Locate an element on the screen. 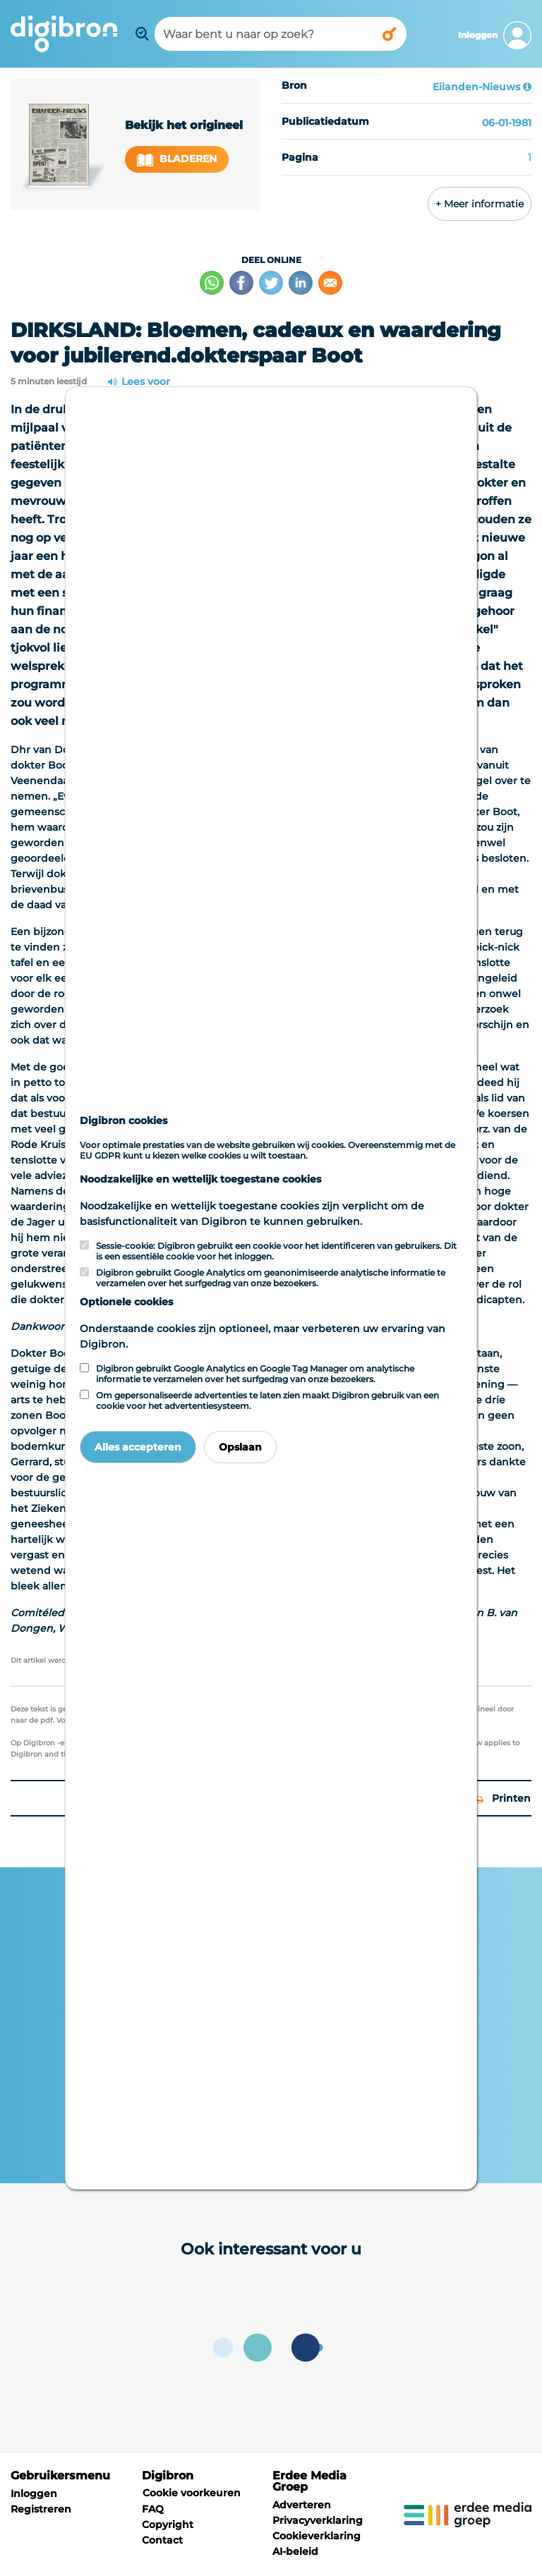 The height and width of the screenshot is (2576, 542). Contact is located at coordinates (162, 2540).